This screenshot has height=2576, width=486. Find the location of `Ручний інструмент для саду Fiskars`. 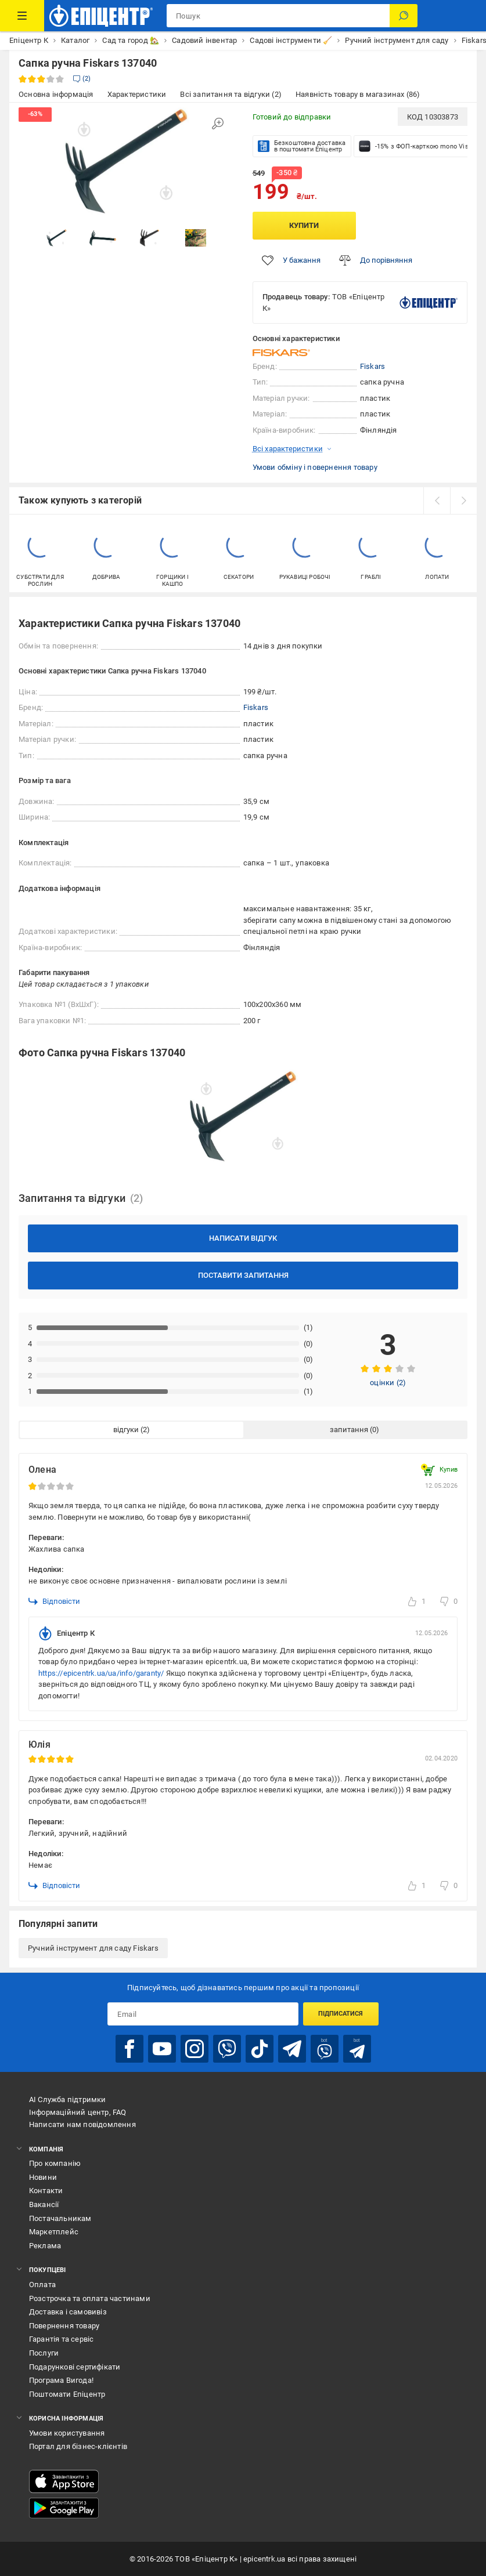

Ручний інструмент для саду Fiskars is located at coordinates (93, 1948).